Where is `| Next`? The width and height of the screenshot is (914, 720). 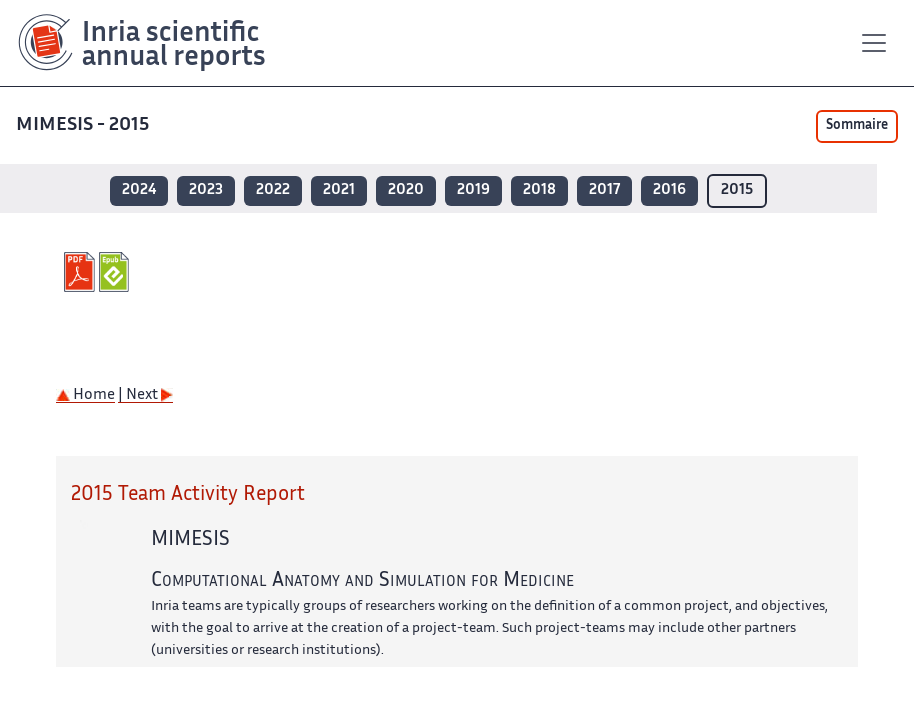
| Next is located at coordinates (145, 395).